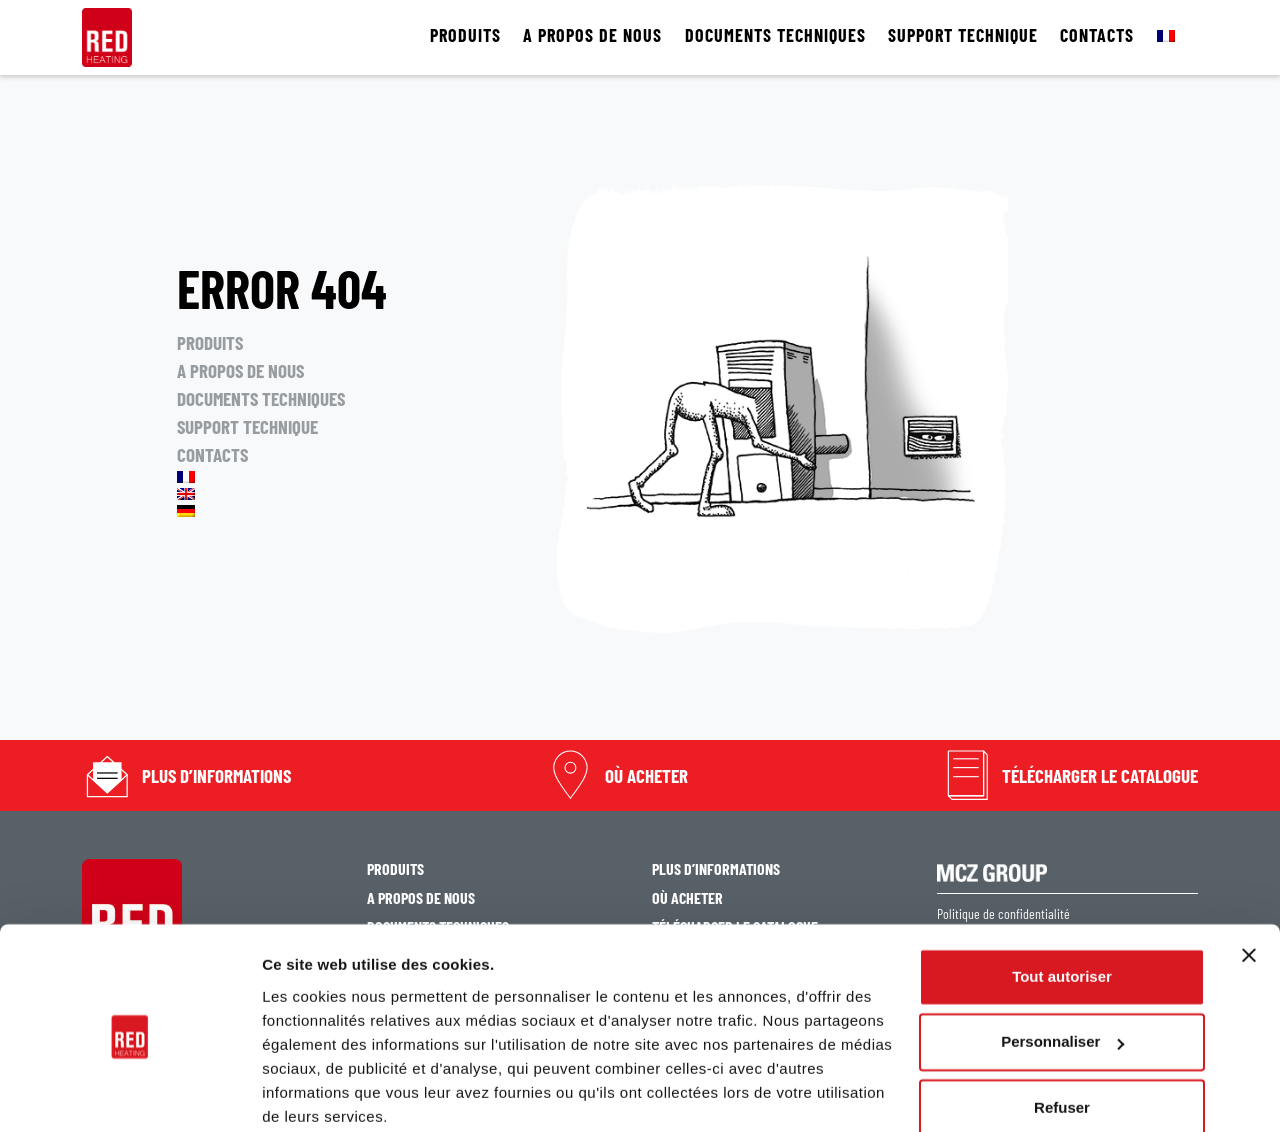 The height and width of the screenshot is (1132, 1280). What do you see at coordinates (1249, 876) in the screenshot?
I see `[Fermer le bandeau]` at bounding box center [1249, 876].